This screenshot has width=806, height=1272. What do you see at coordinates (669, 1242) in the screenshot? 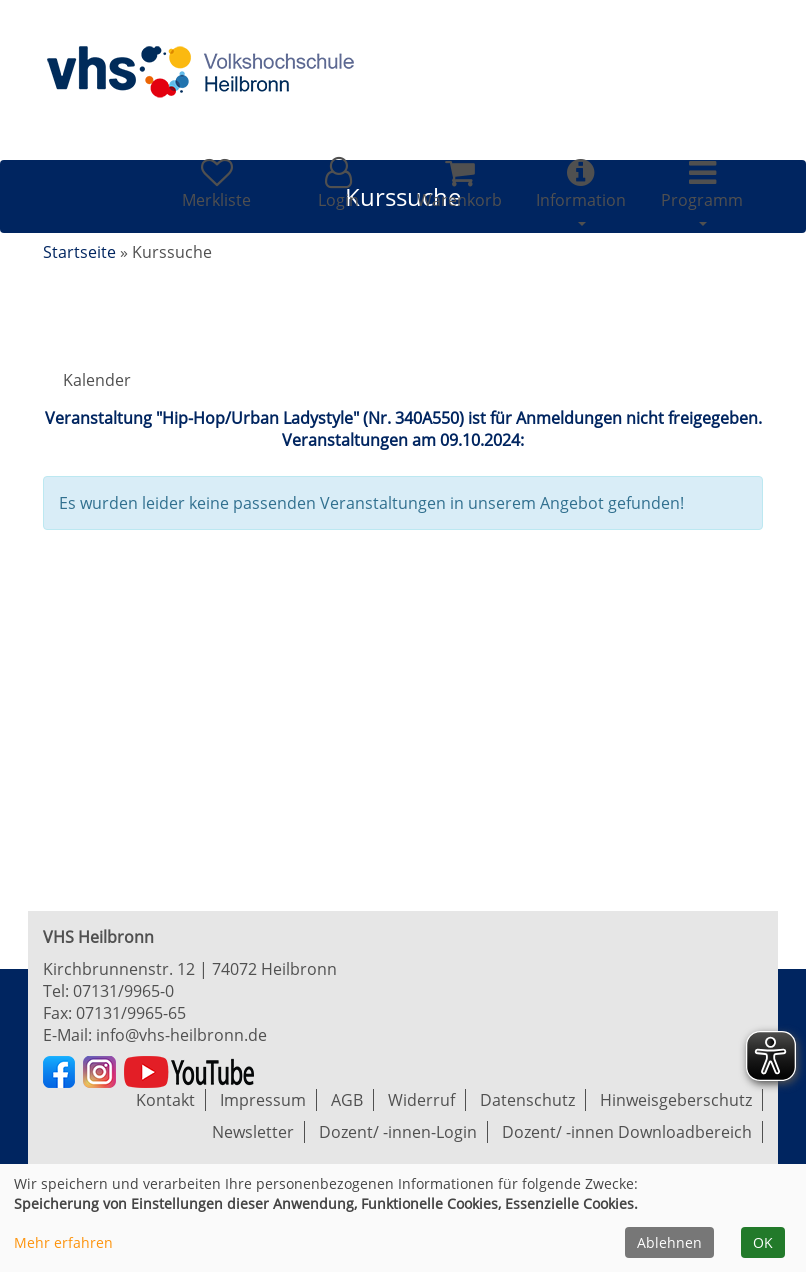
I see `Ablehnen` at bounding box center [669, 1242].